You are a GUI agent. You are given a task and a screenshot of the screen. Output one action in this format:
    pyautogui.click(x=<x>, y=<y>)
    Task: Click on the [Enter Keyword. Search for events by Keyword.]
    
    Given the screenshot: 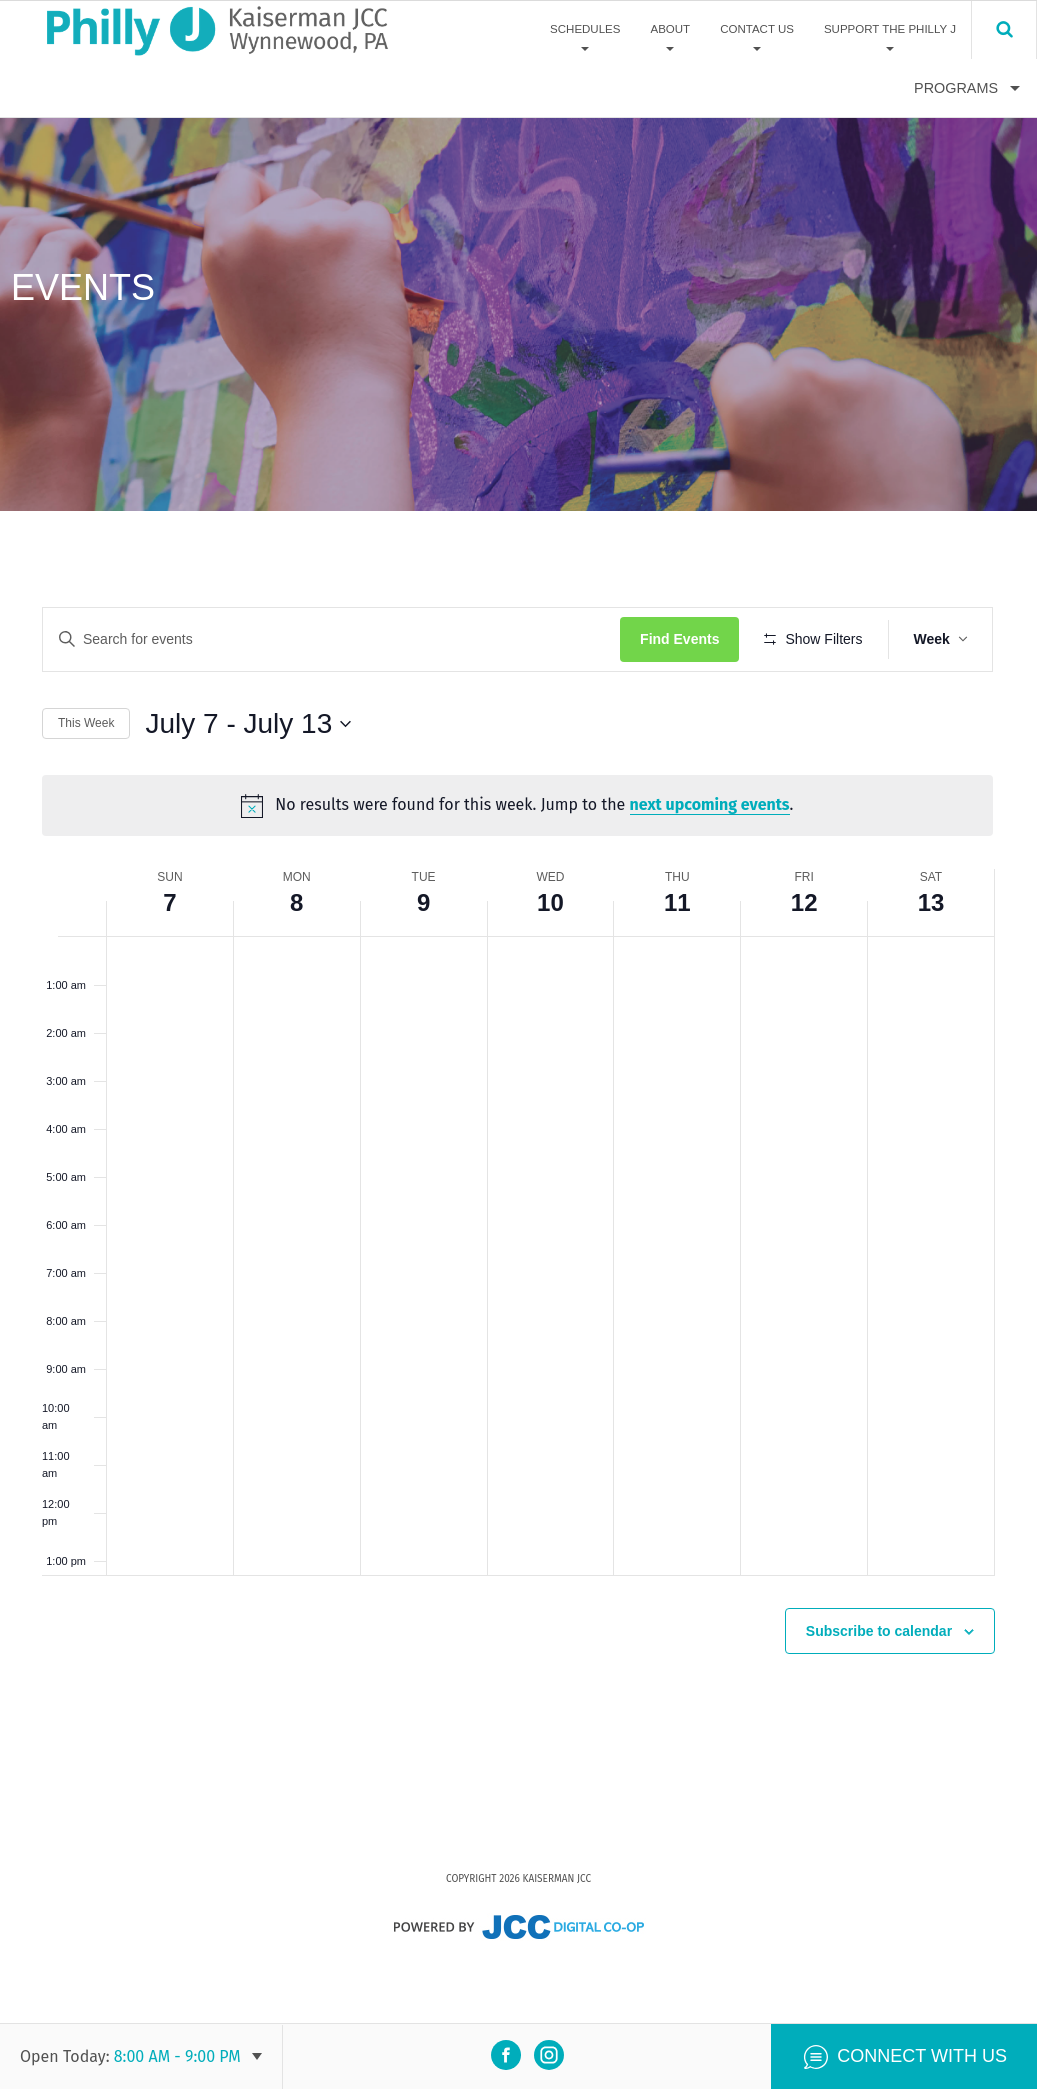 What is the action you would take?
    pyautogui.click(x=332, y=639)
    